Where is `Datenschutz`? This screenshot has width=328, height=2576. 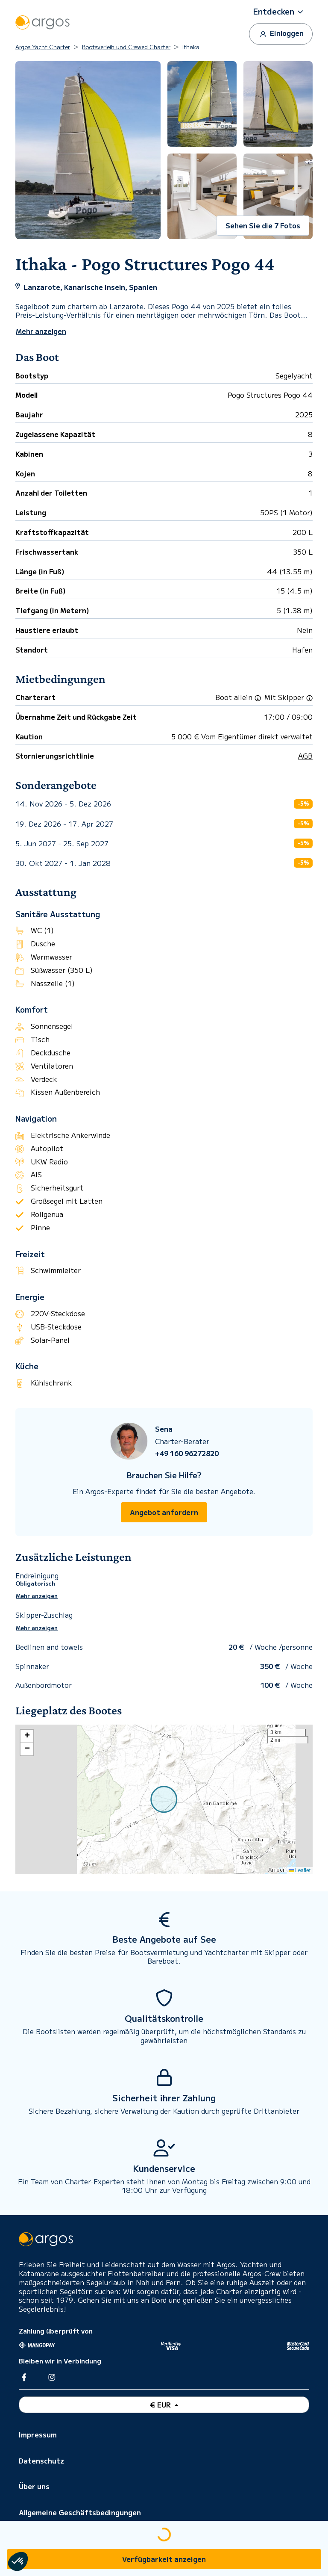 Datenschutz is located at coordinates (41, 2460).